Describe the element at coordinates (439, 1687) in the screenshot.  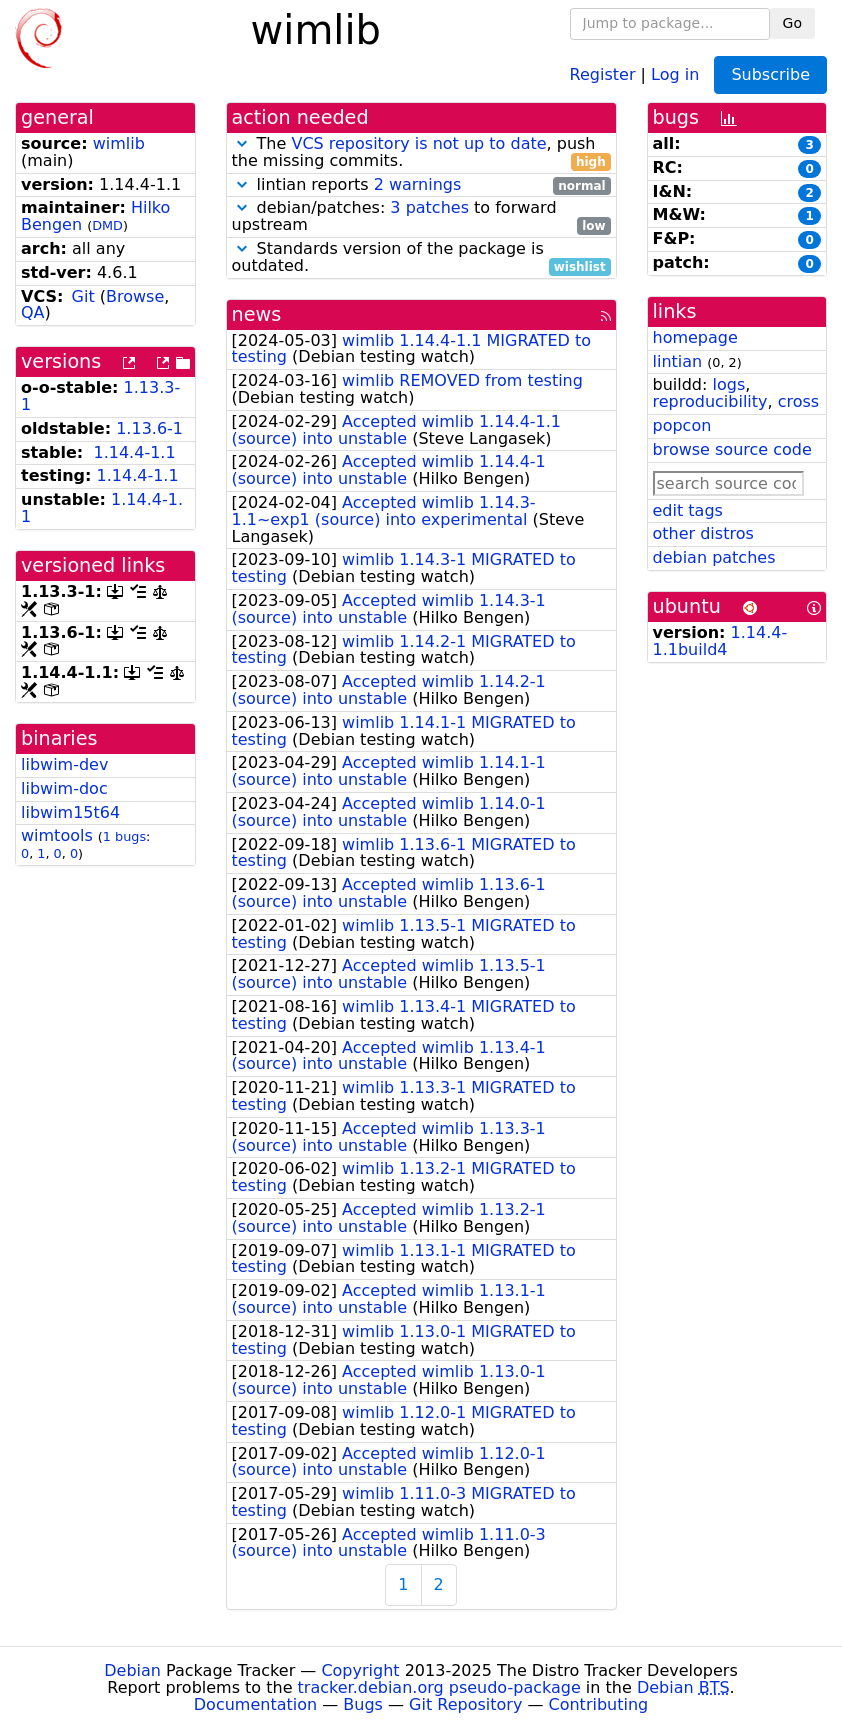
I see `tracker.debian.org pseudo-package` at that location.